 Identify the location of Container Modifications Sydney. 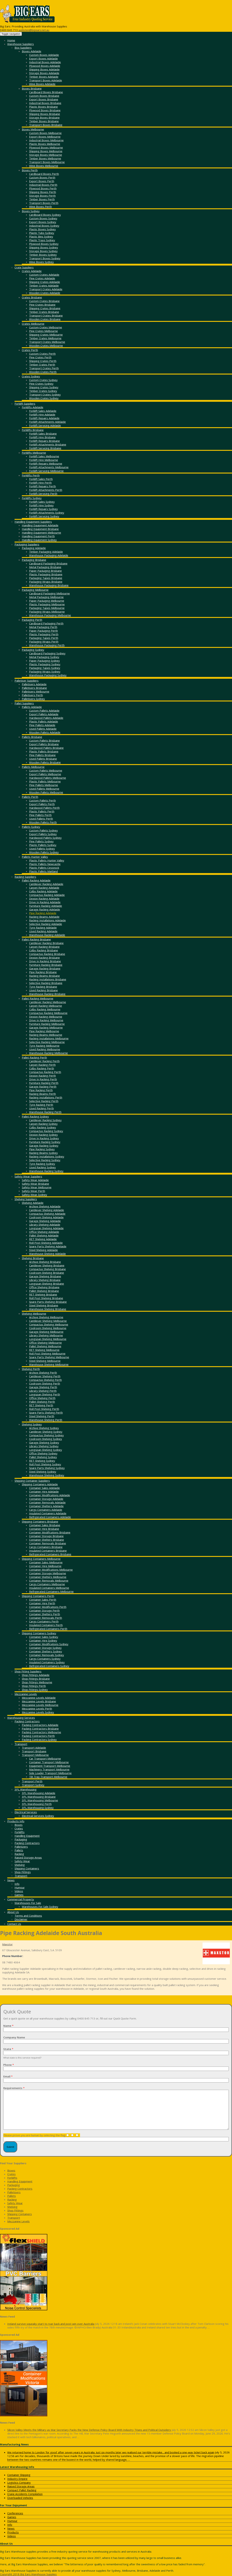
(48, 1644).